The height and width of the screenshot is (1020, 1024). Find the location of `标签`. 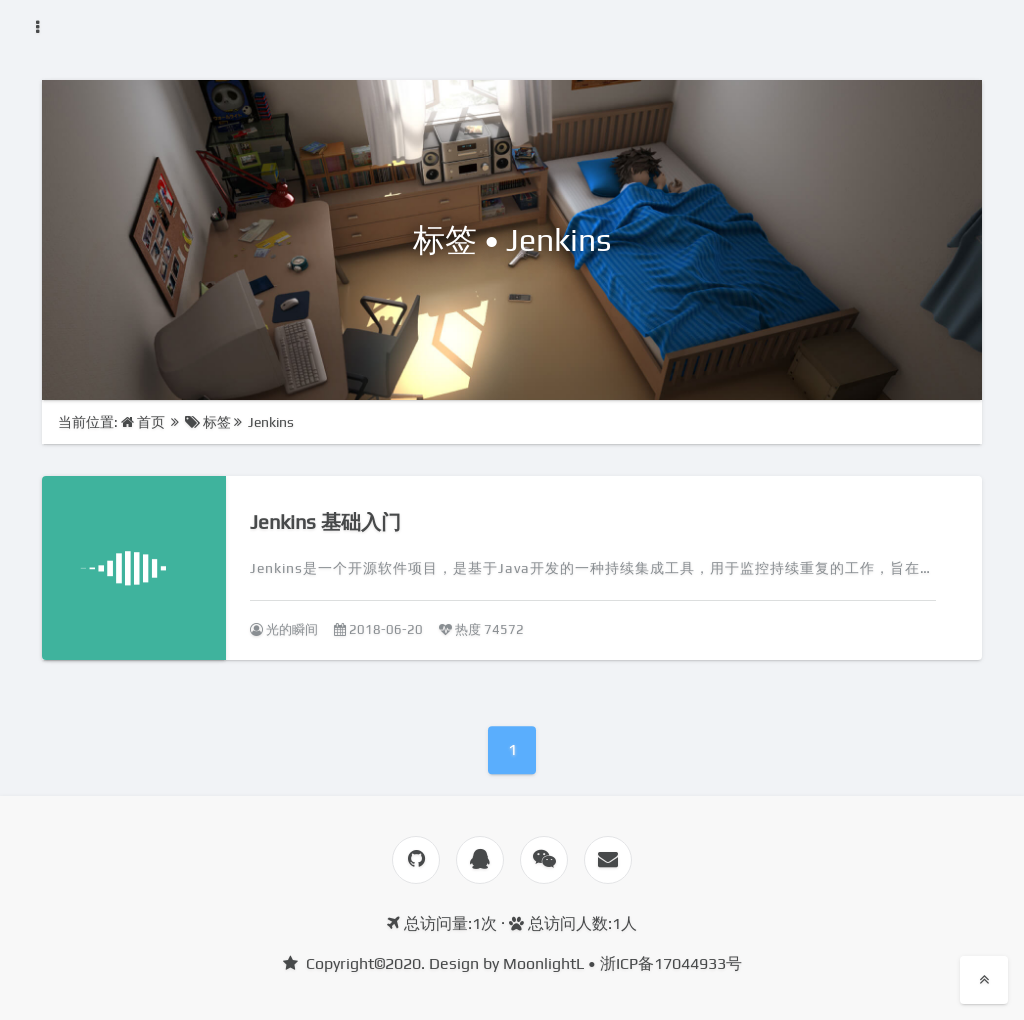

标签 is located at coordinates (208, 422).